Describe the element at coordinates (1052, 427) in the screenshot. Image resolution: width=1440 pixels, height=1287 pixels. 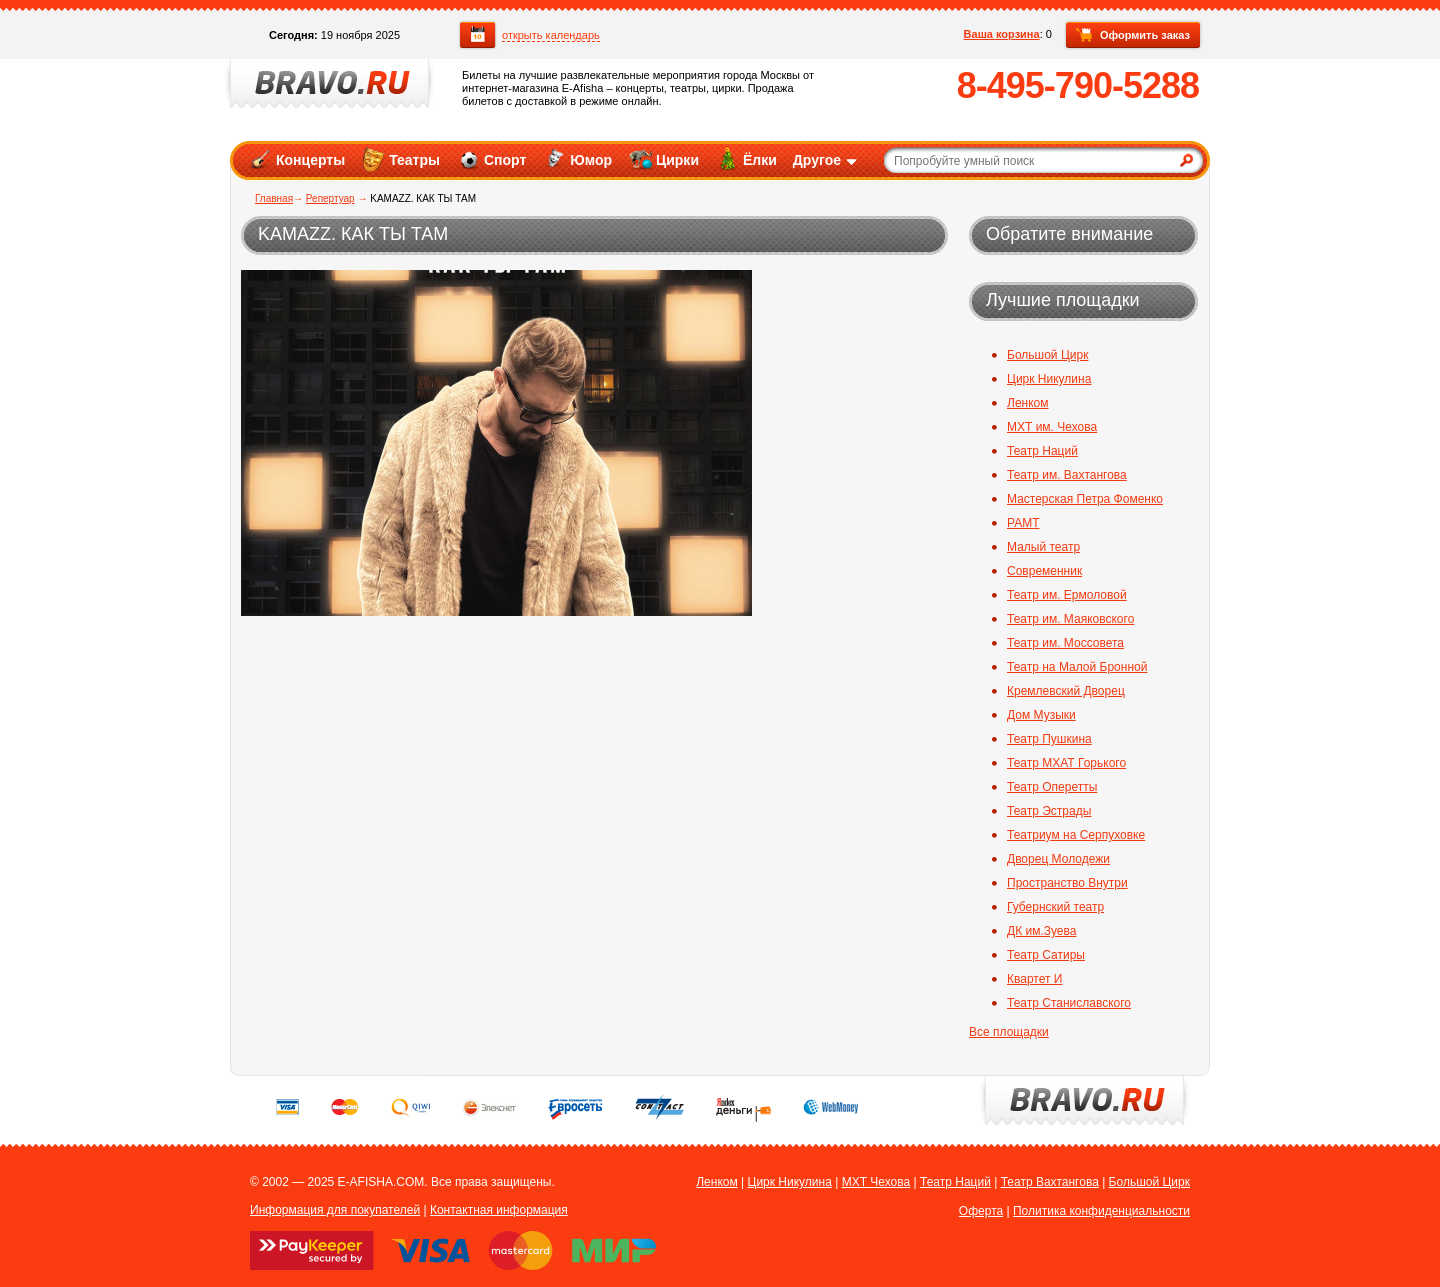
I see `МХТ им. Чехова` at that location.